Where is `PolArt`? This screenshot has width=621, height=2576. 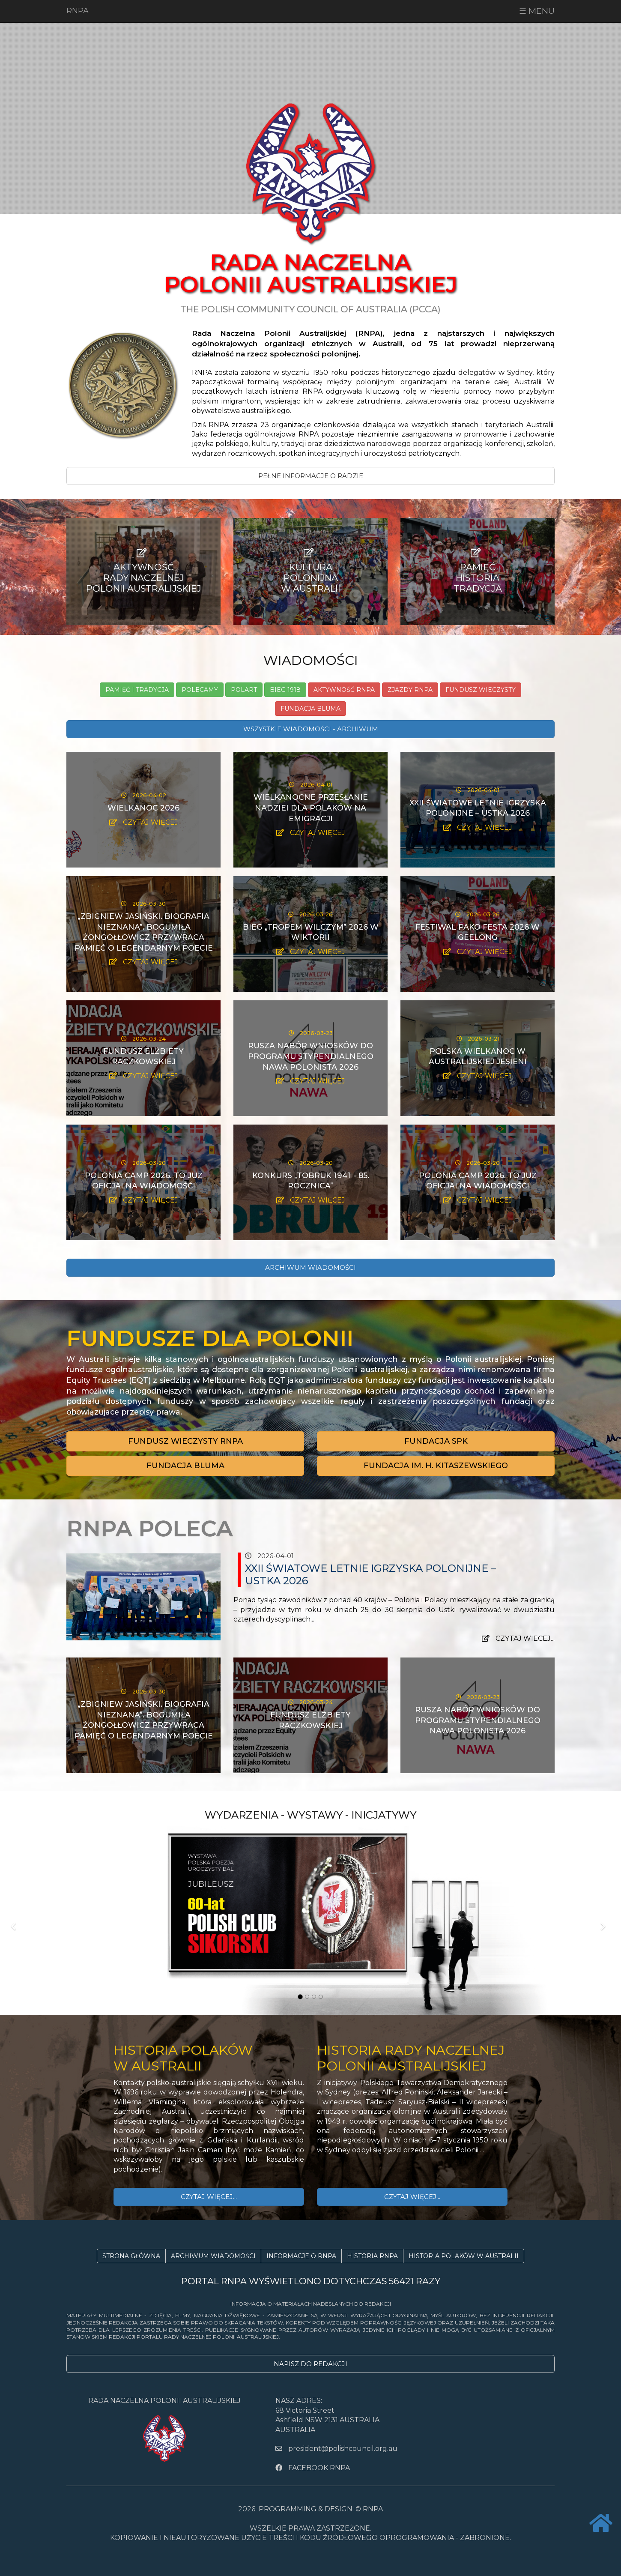 PolArt is located at coordinates (244, 690).